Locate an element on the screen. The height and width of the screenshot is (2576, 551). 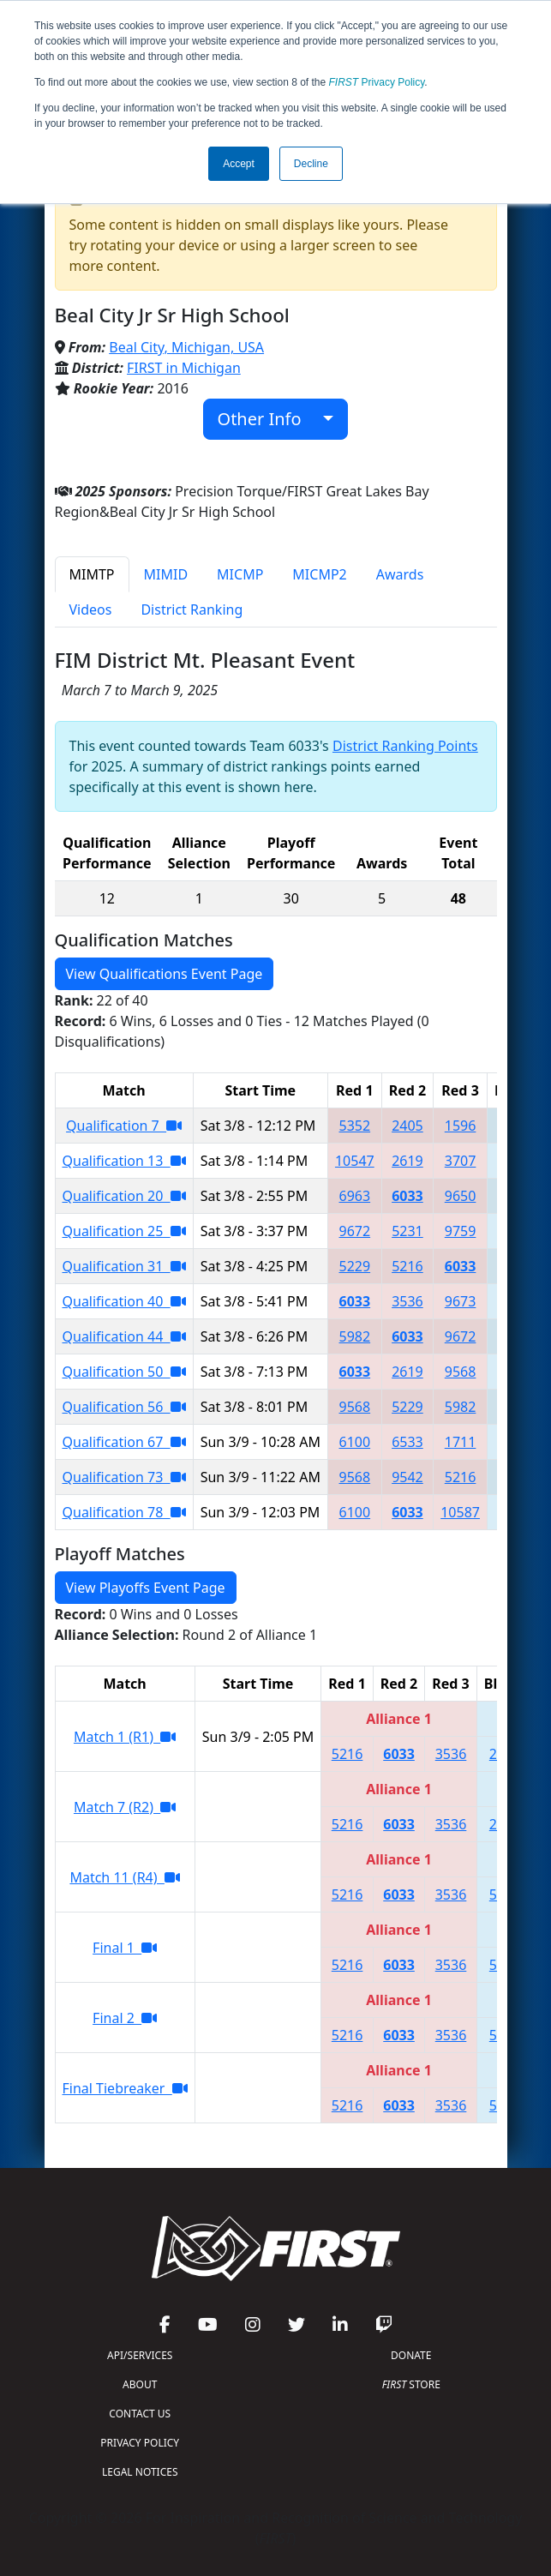
Qualification 7 is located at coordinates (124, 1125).